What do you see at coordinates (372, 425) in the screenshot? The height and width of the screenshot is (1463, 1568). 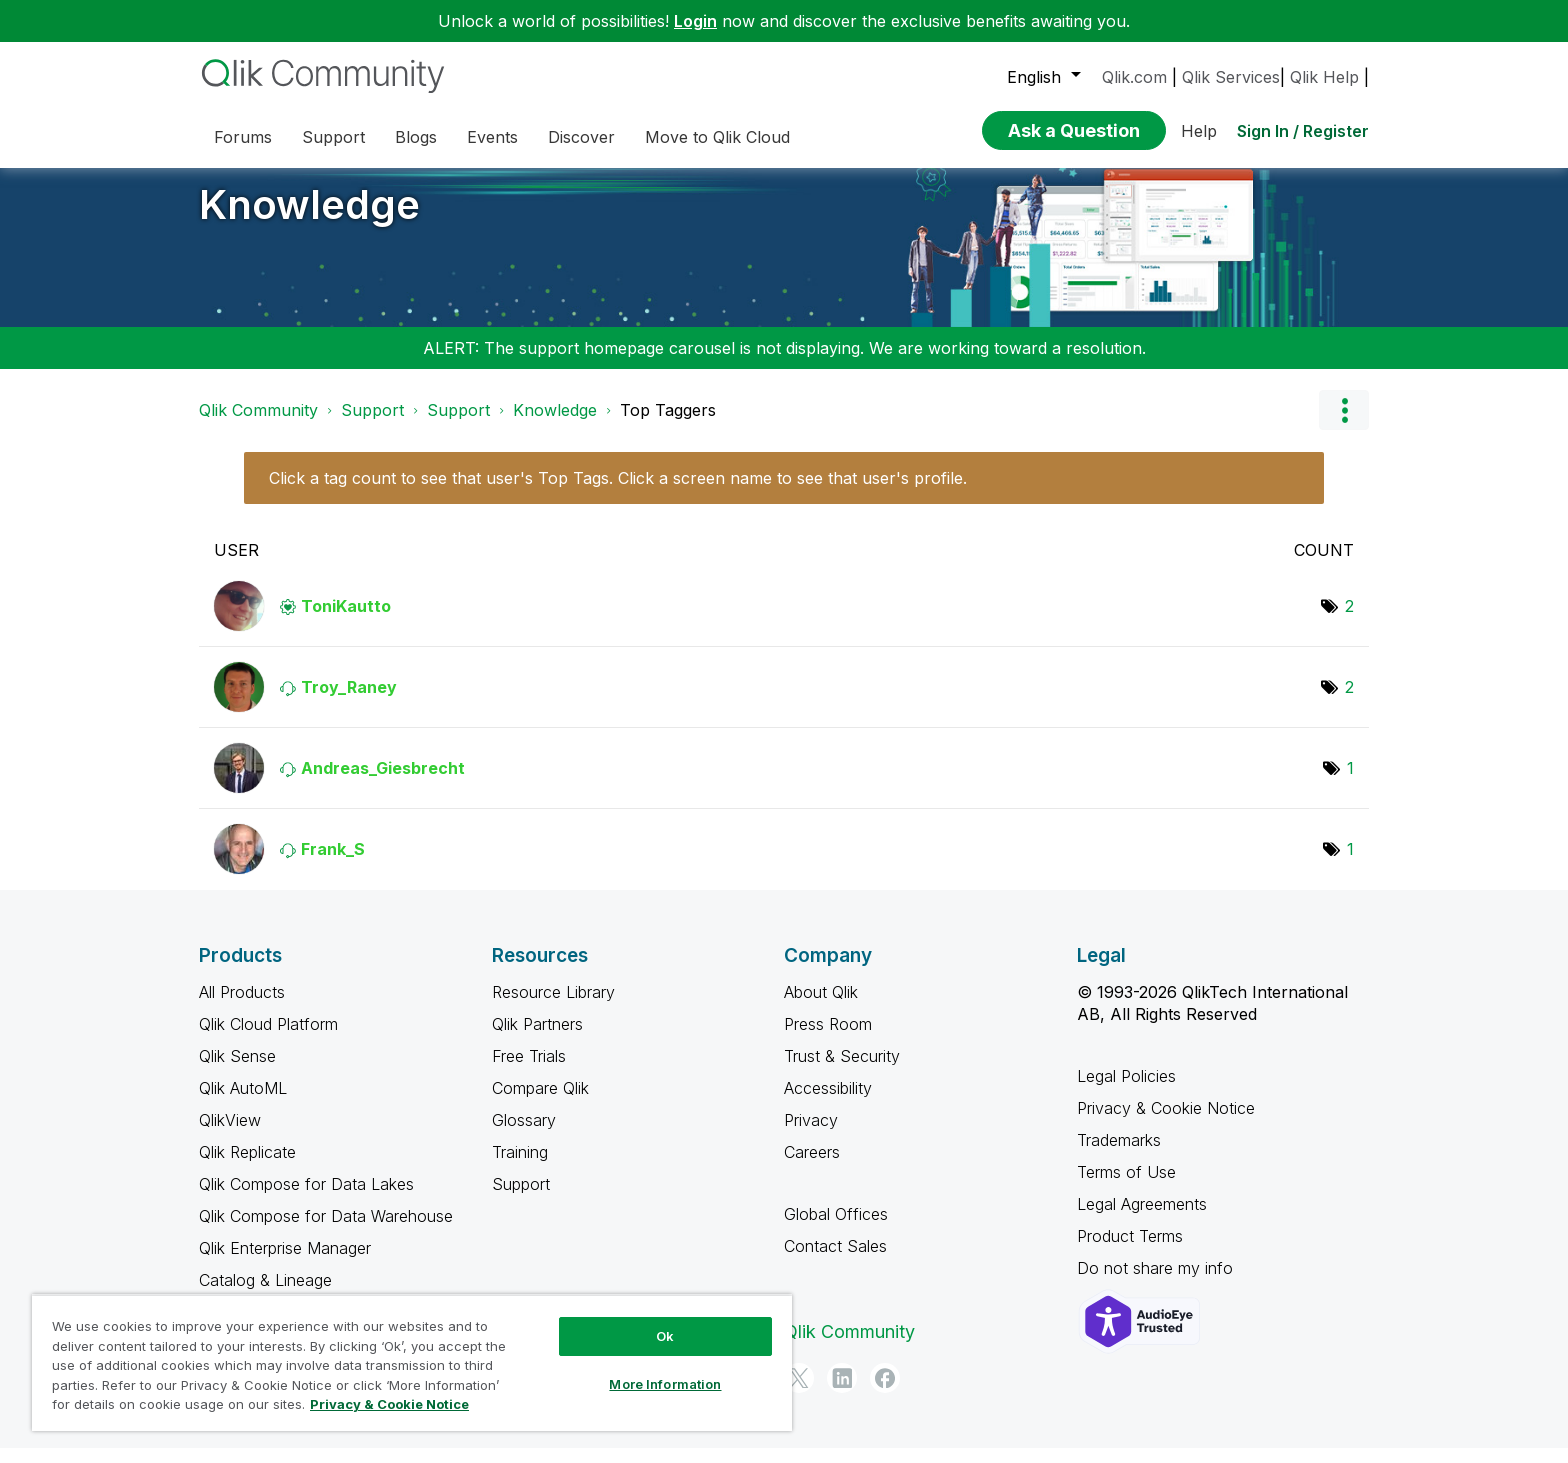 I see `Support` at bounding box center [372, 425].